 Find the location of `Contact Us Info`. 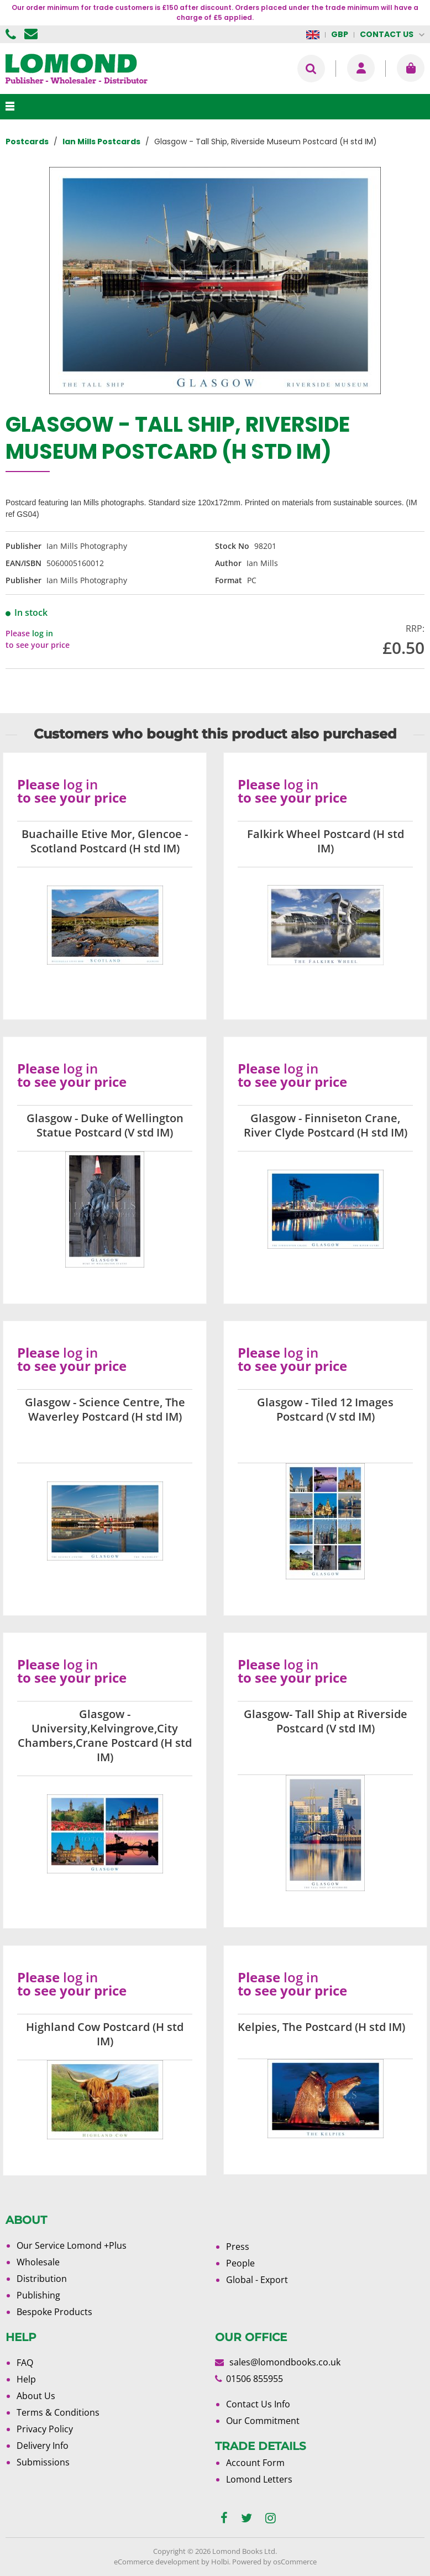

Contact Us Info is located at coordinates (258, 2404).